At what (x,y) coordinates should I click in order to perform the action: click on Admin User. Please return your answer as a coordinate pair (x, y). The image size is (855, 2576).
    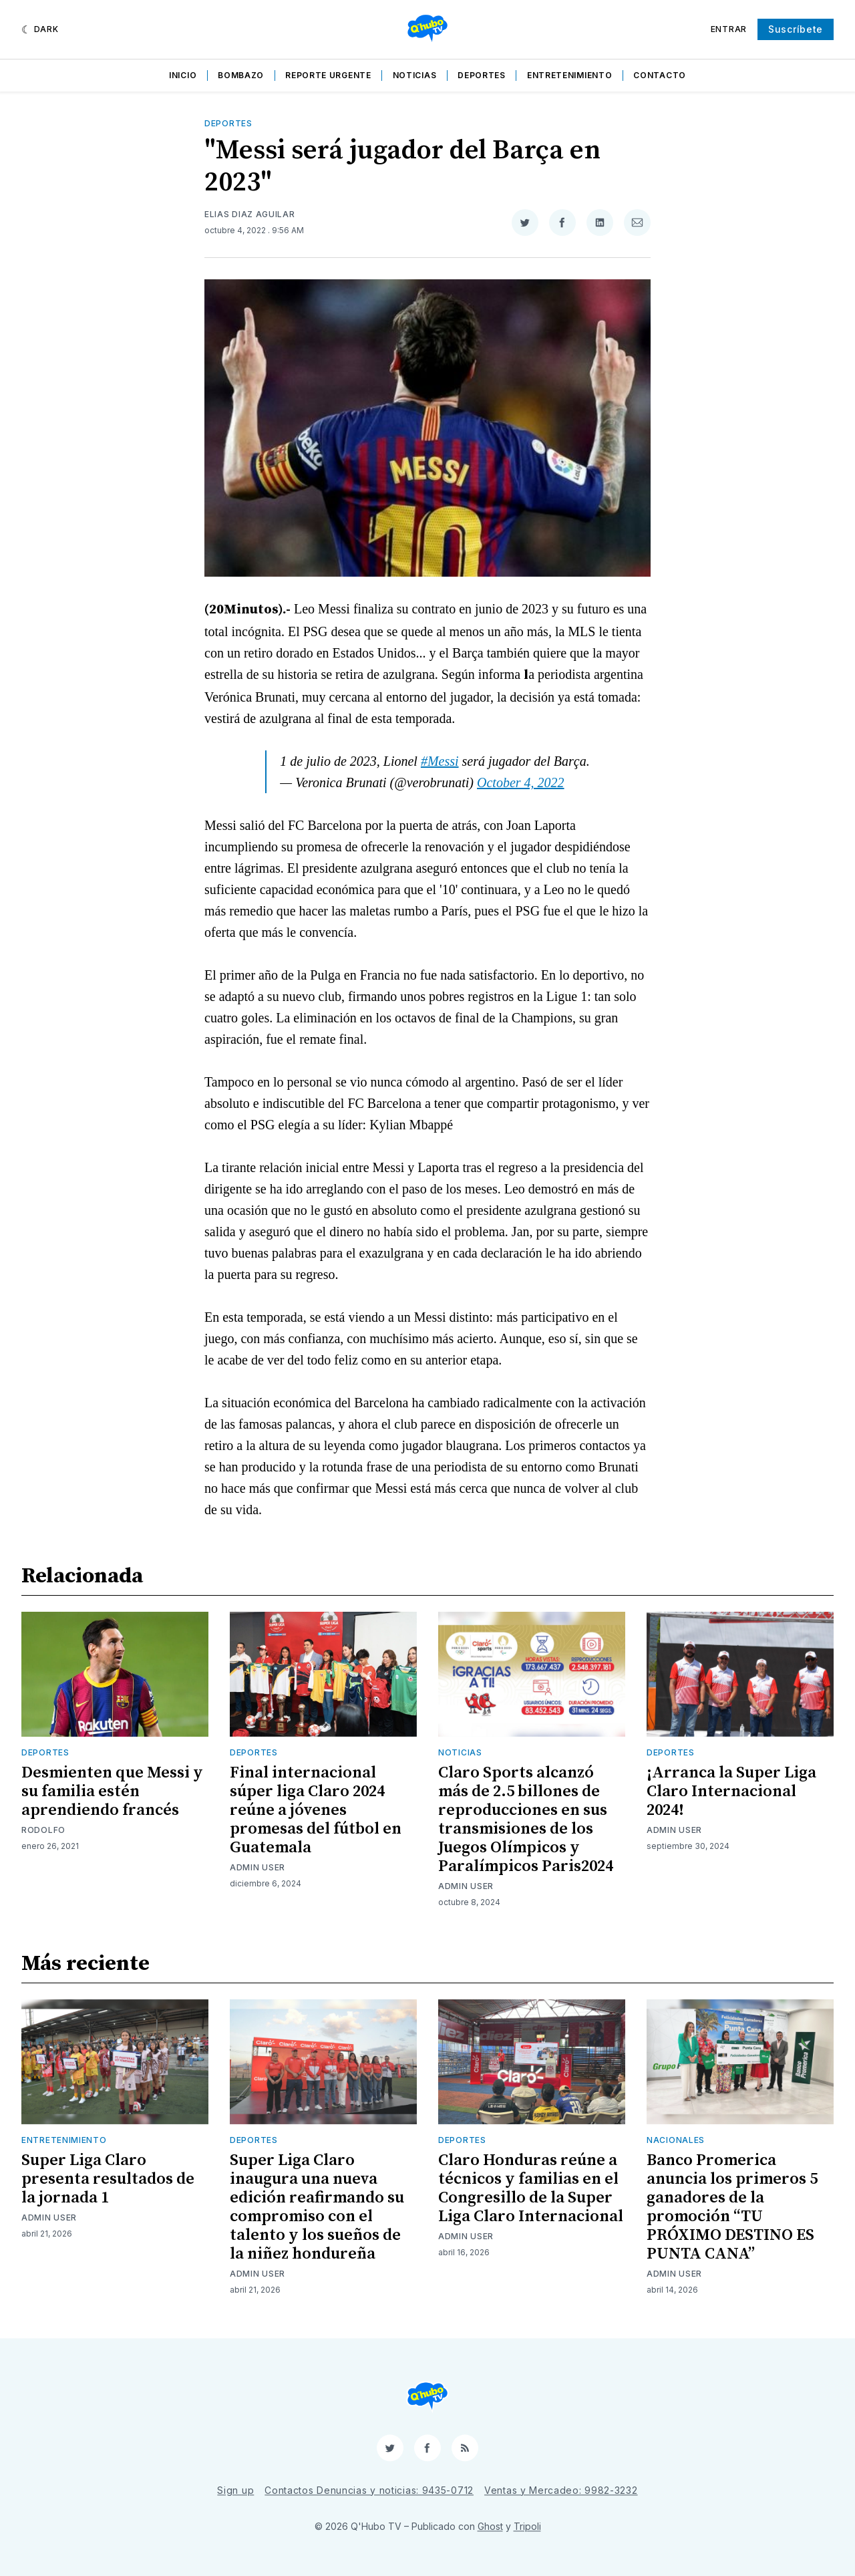
    Looking at the image, I should click on (257, 1867).